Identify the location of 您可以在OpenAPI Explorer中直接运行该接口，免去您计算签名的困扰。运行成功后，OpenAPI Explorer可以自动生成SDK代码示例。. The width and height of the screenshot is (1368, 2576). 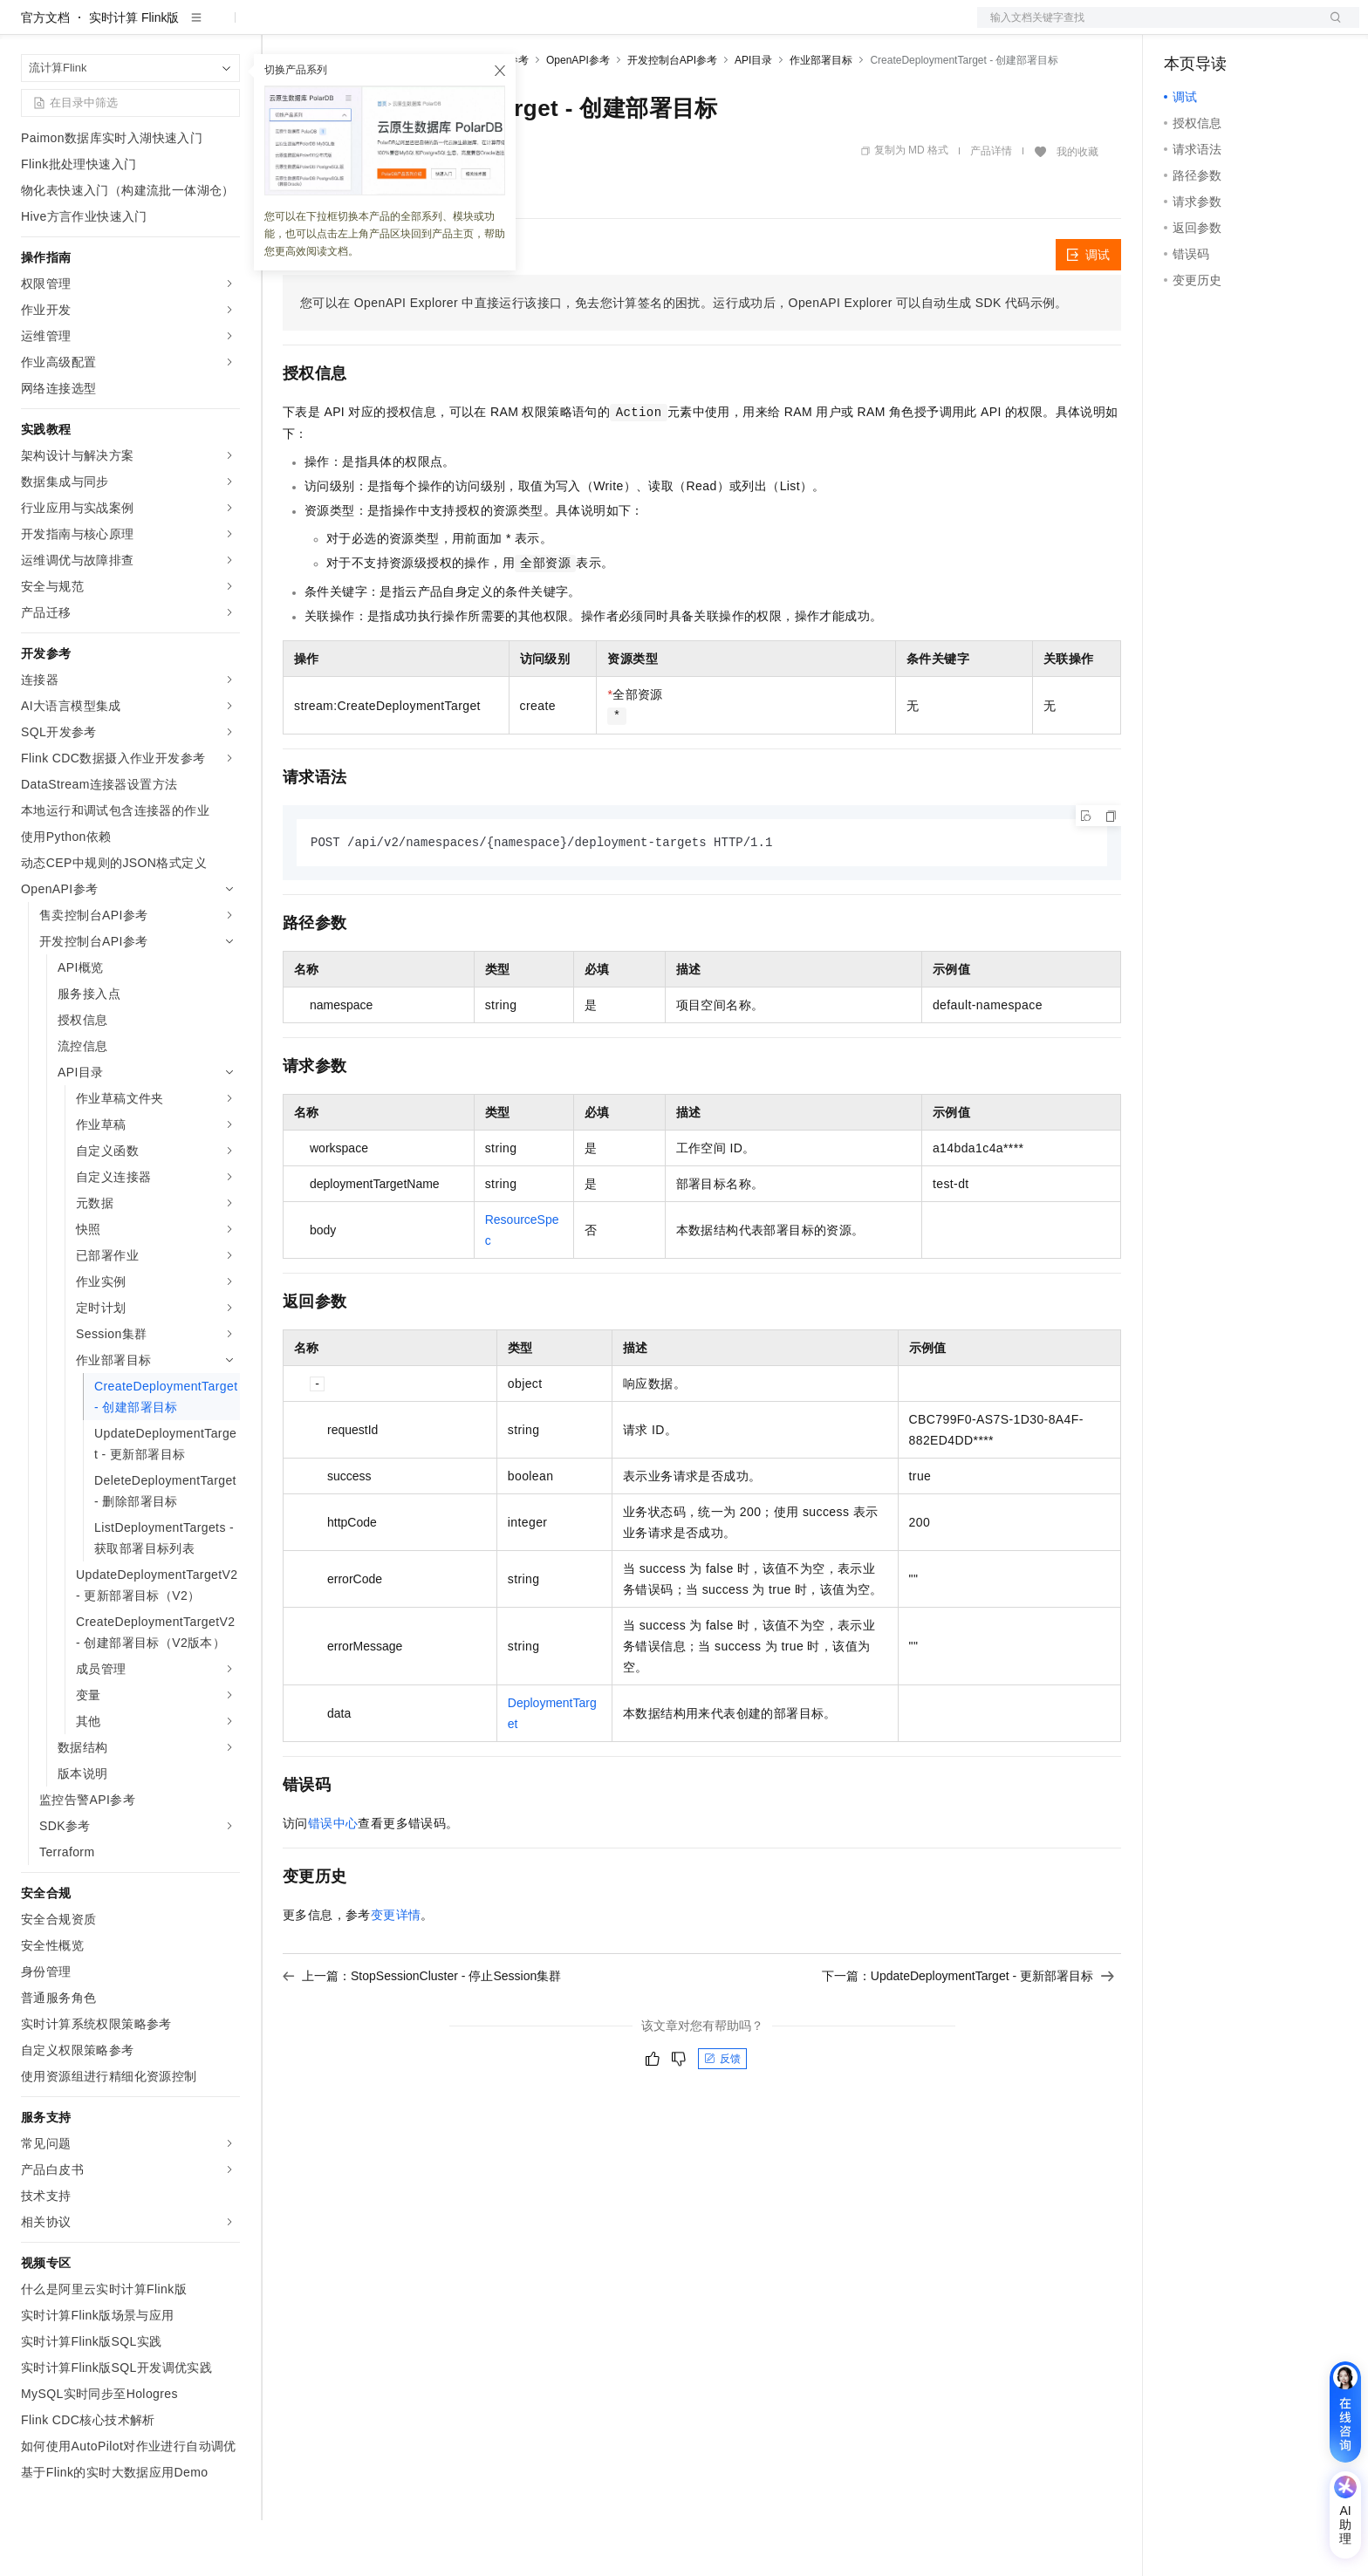
(684, 359).